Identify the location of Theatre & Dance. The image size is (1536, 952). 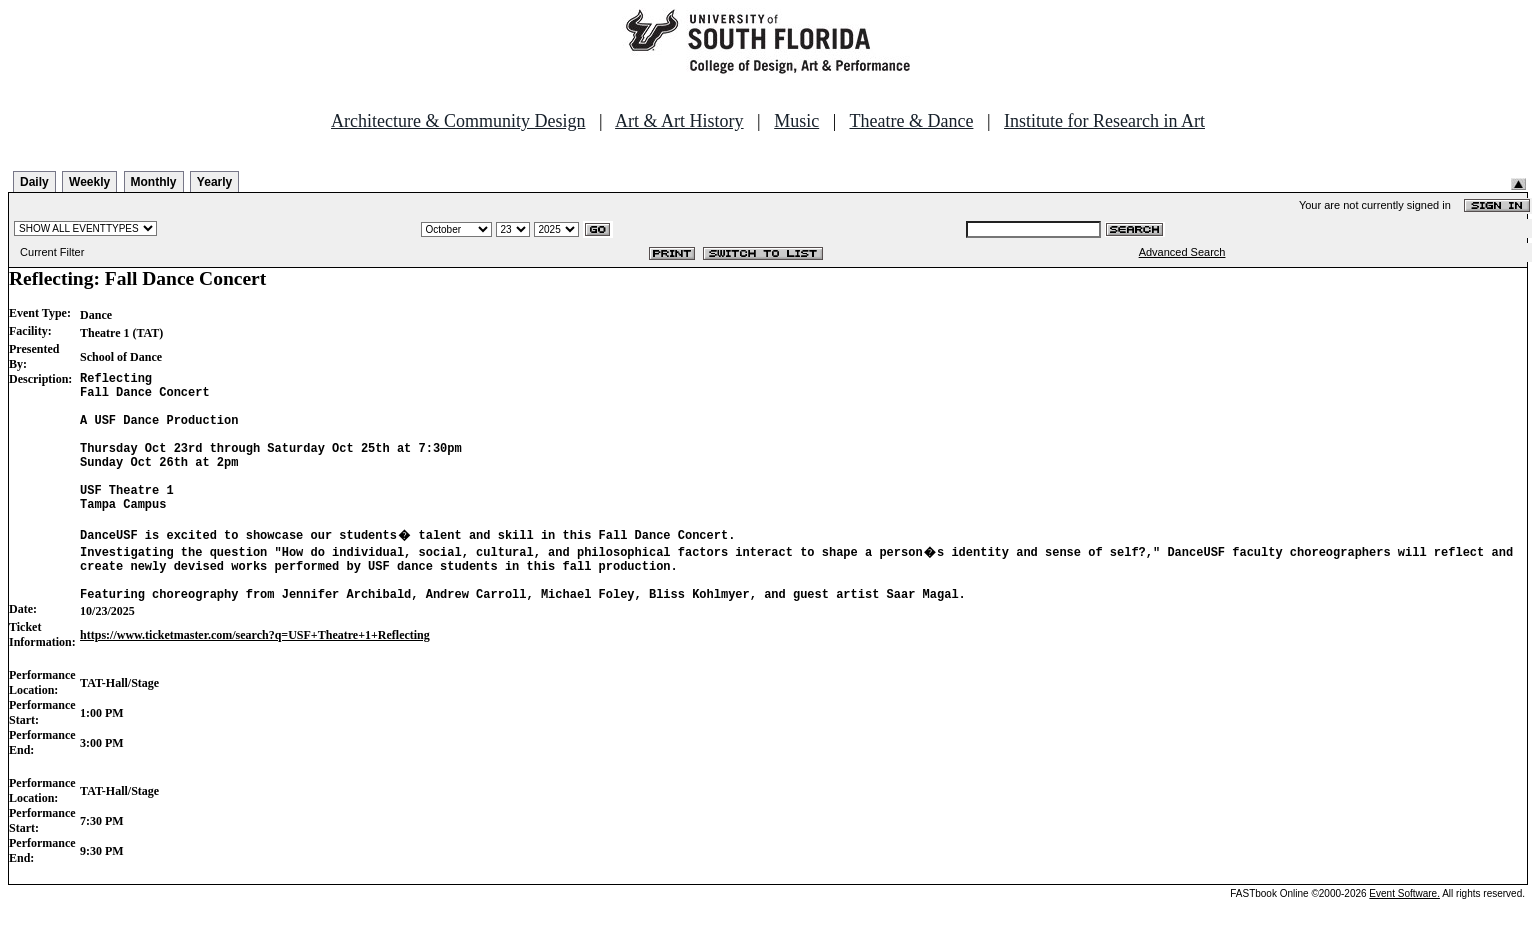
(911, 121).